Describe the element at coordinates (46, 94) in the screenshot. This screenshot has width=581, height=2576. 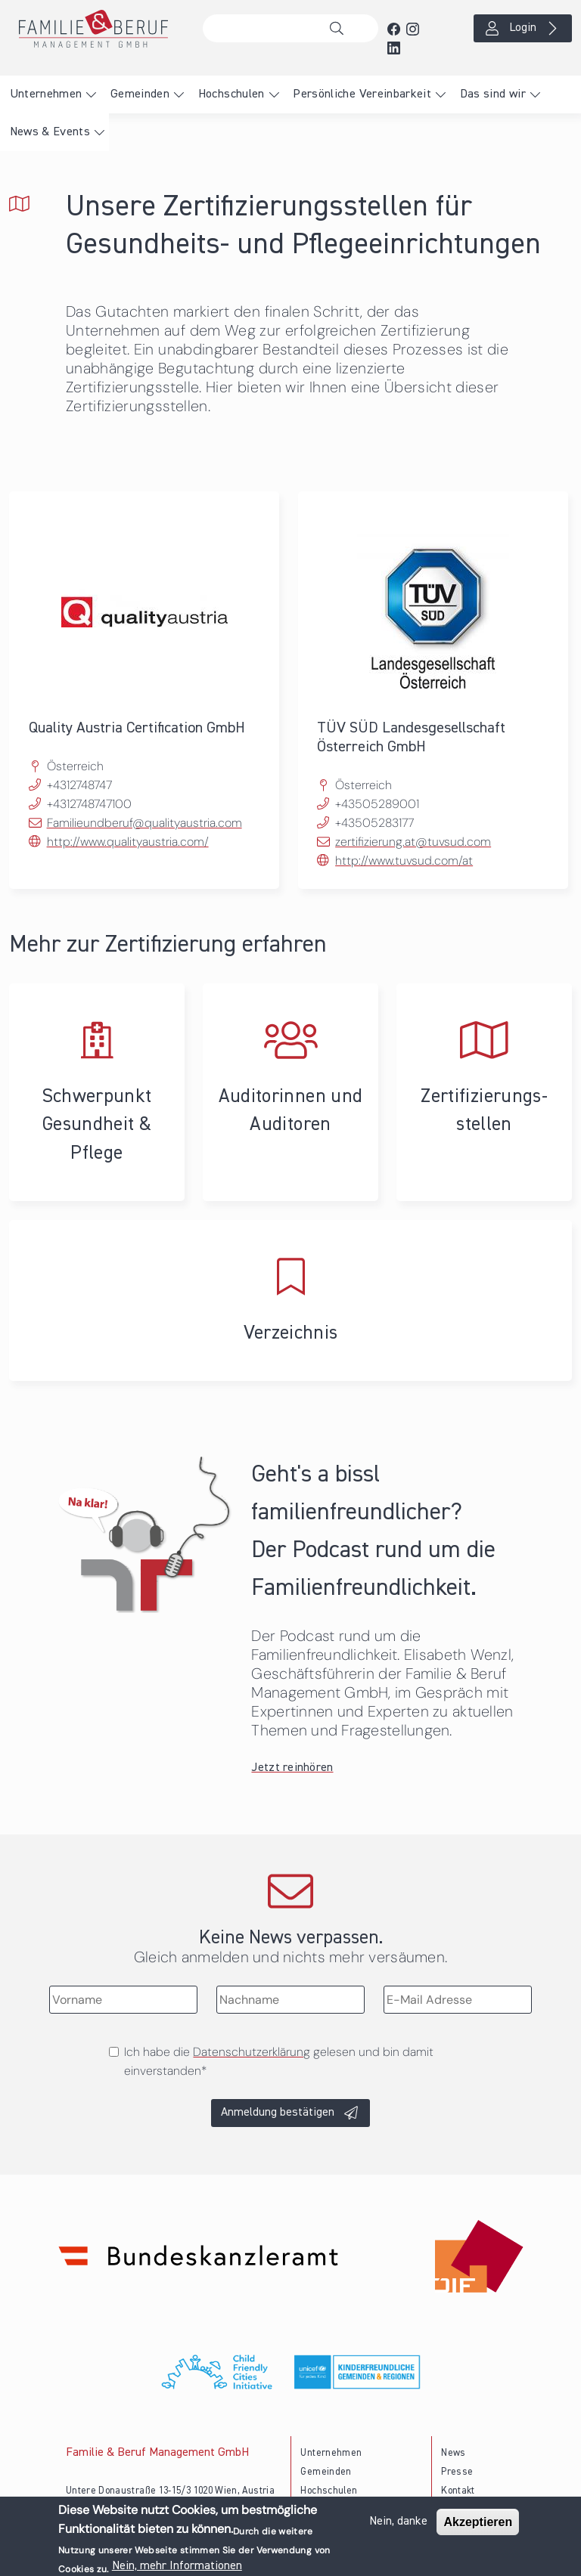
I see `Unternehmen` at that location.